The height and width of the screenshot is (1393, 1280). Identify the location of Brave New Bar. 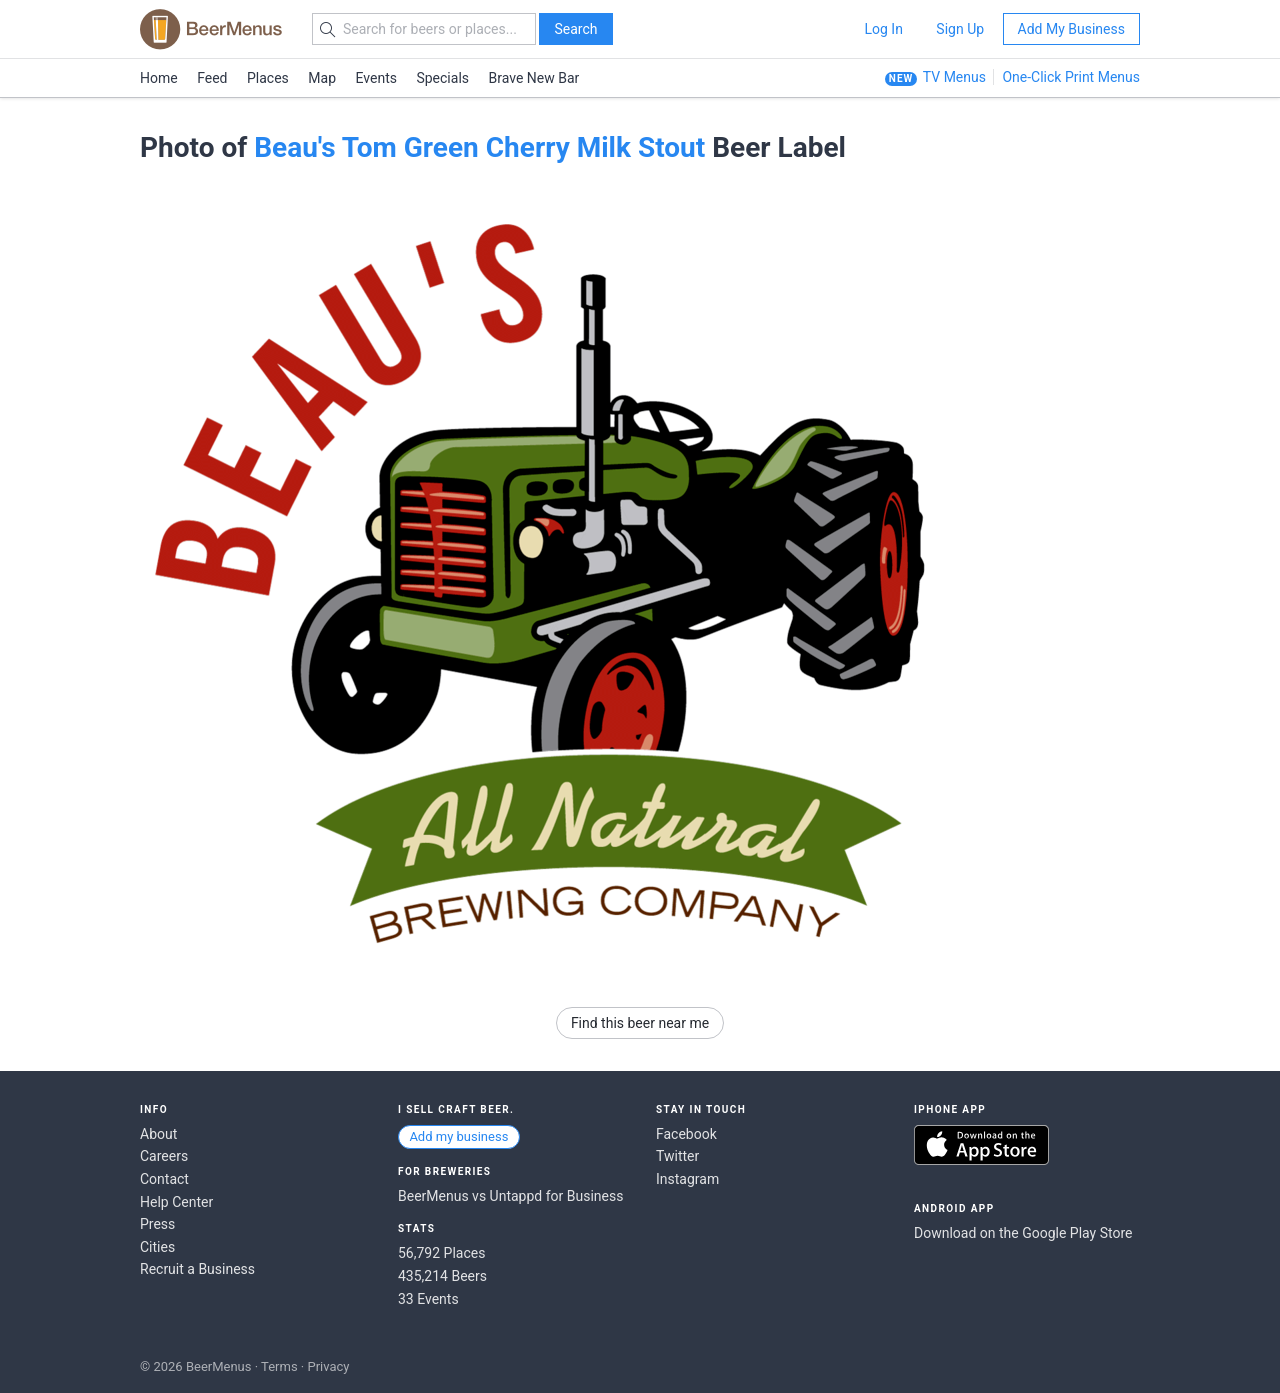
(534, 78).